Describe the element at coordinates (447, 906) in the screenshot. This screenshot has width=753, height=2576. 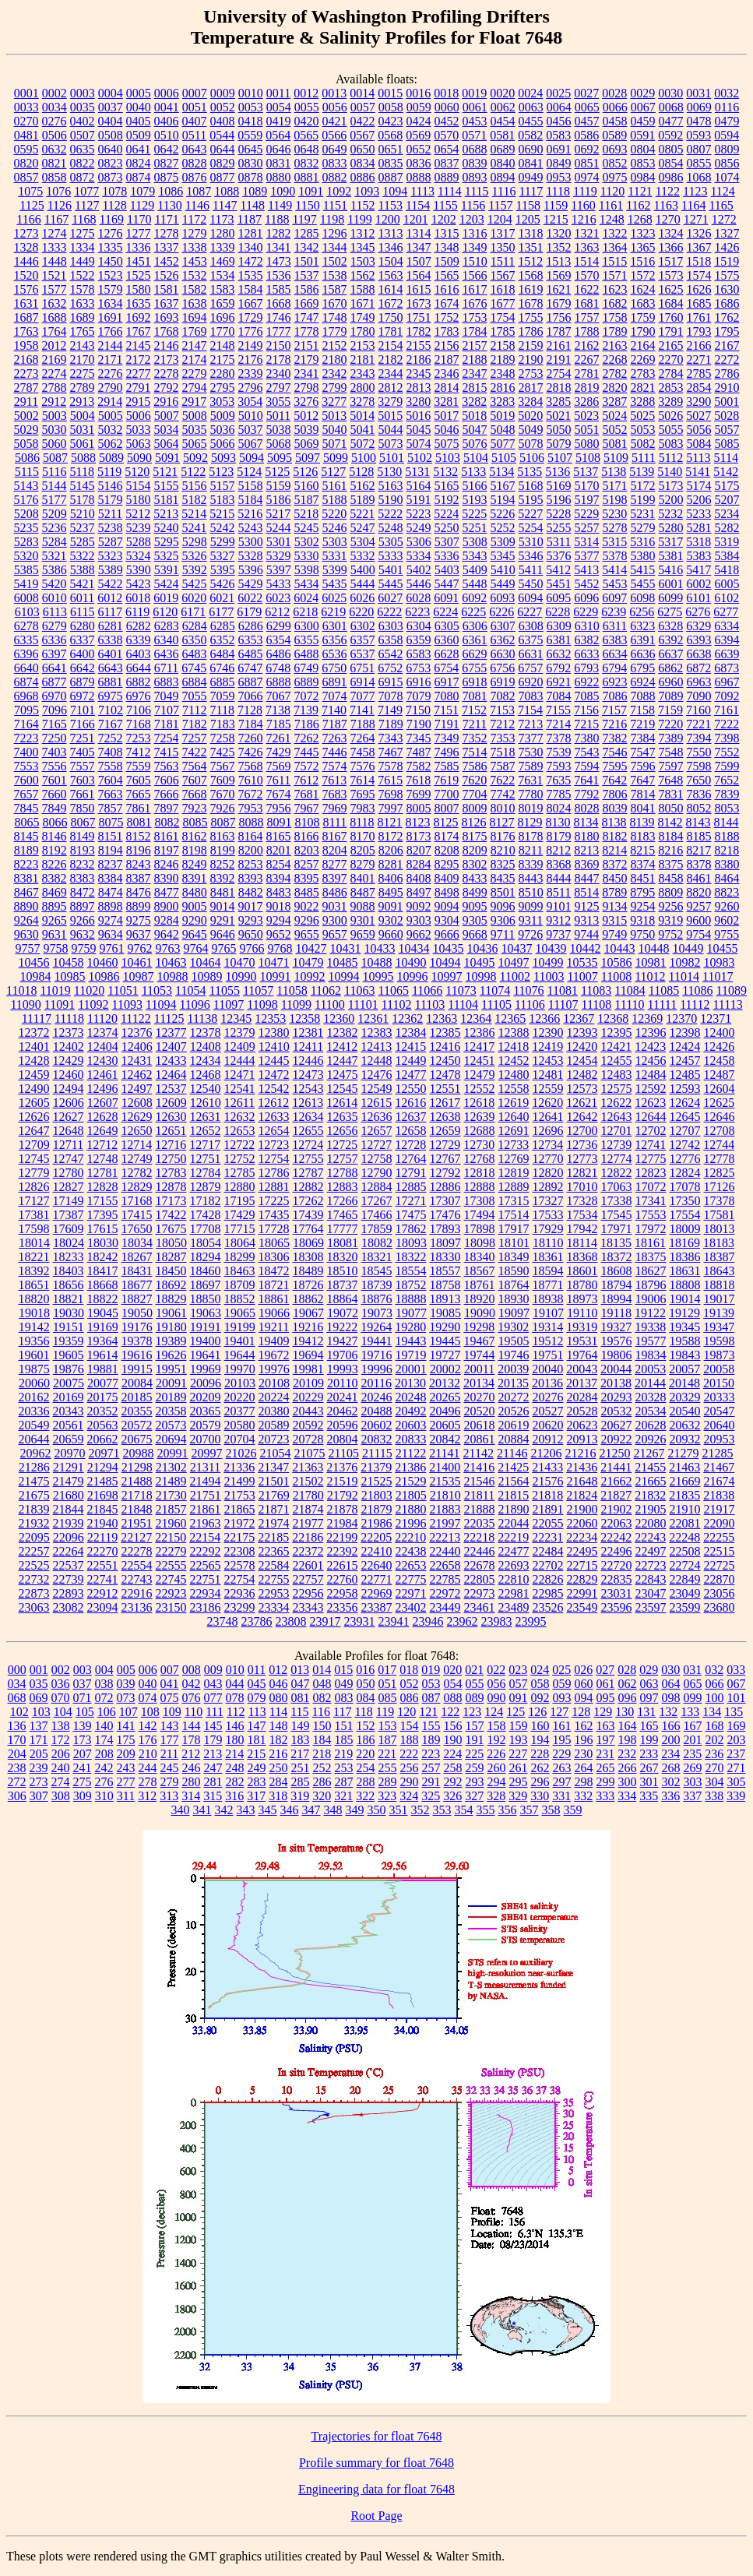
I see `9094` at that location.